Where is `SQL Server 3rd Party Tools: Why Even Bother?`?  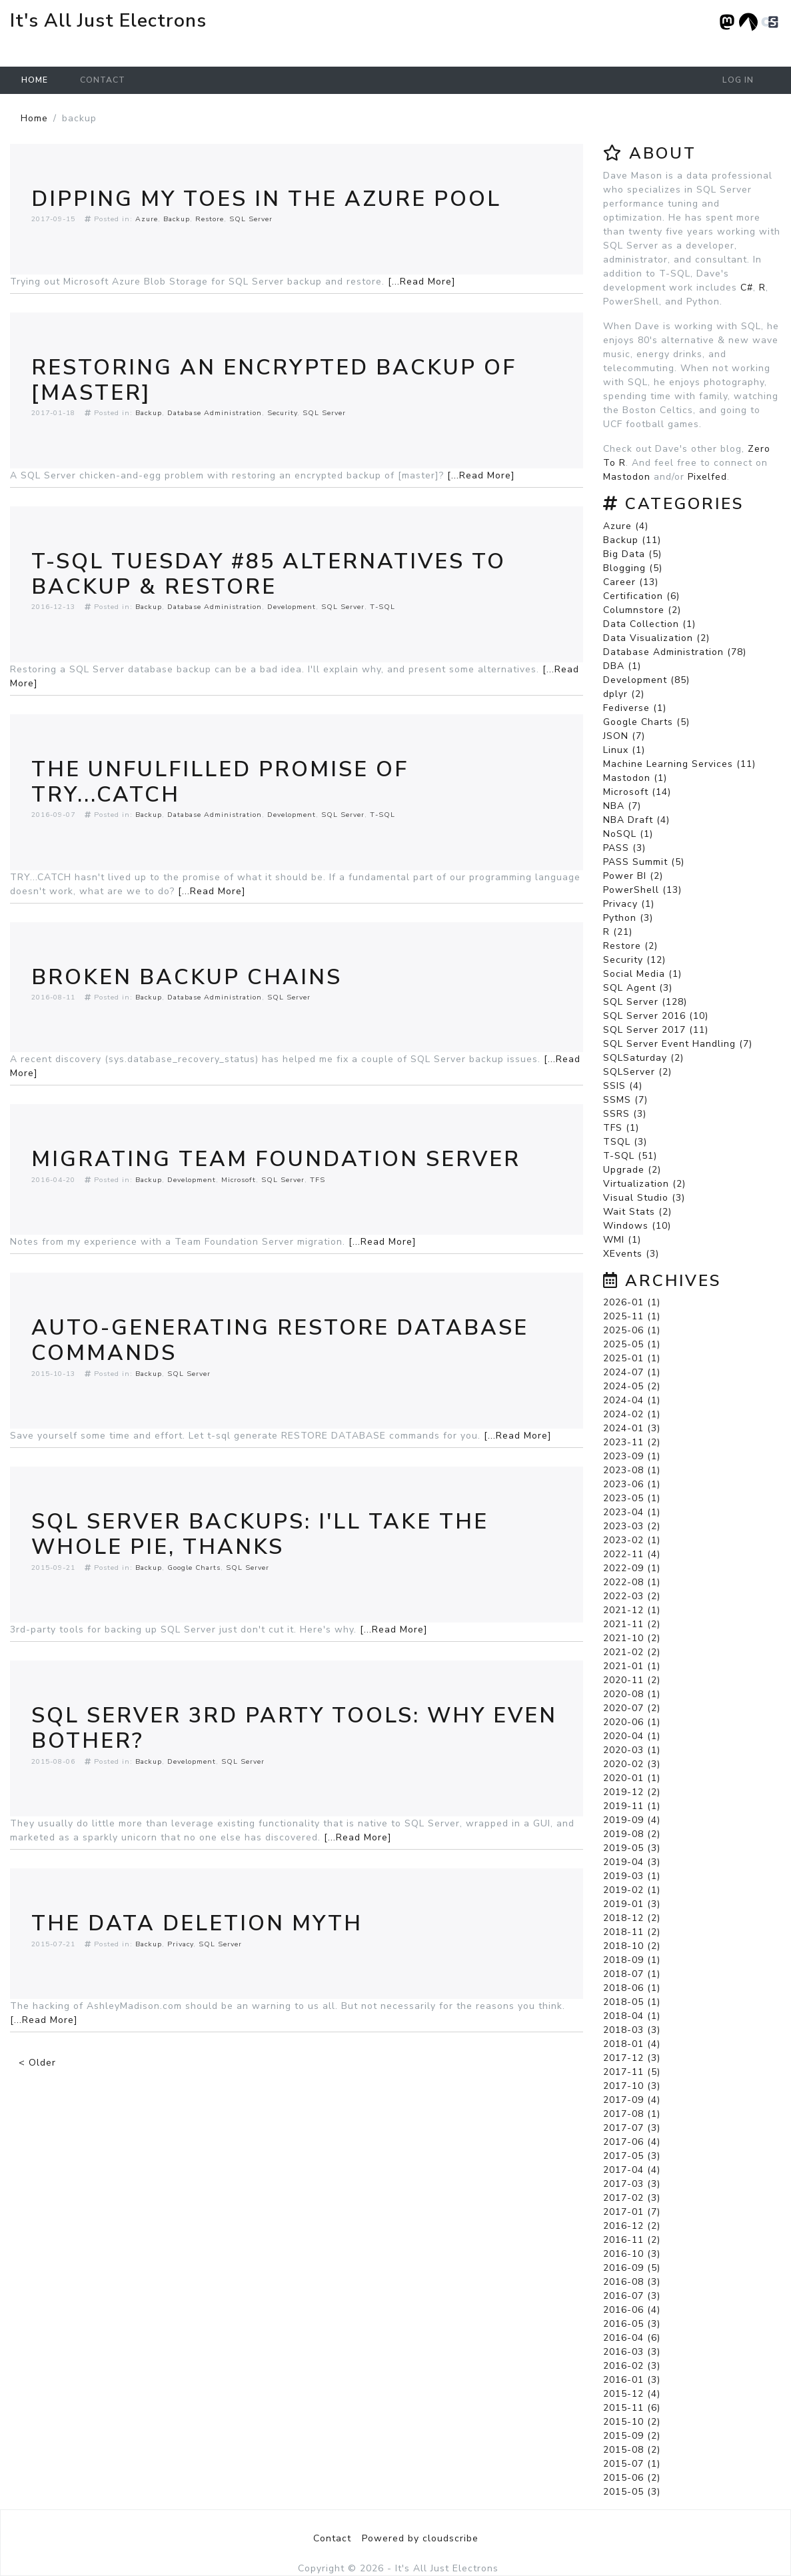
SQL Server 3rd Party Tools: Why Even Bother? is located at coordinates (294, 1728).